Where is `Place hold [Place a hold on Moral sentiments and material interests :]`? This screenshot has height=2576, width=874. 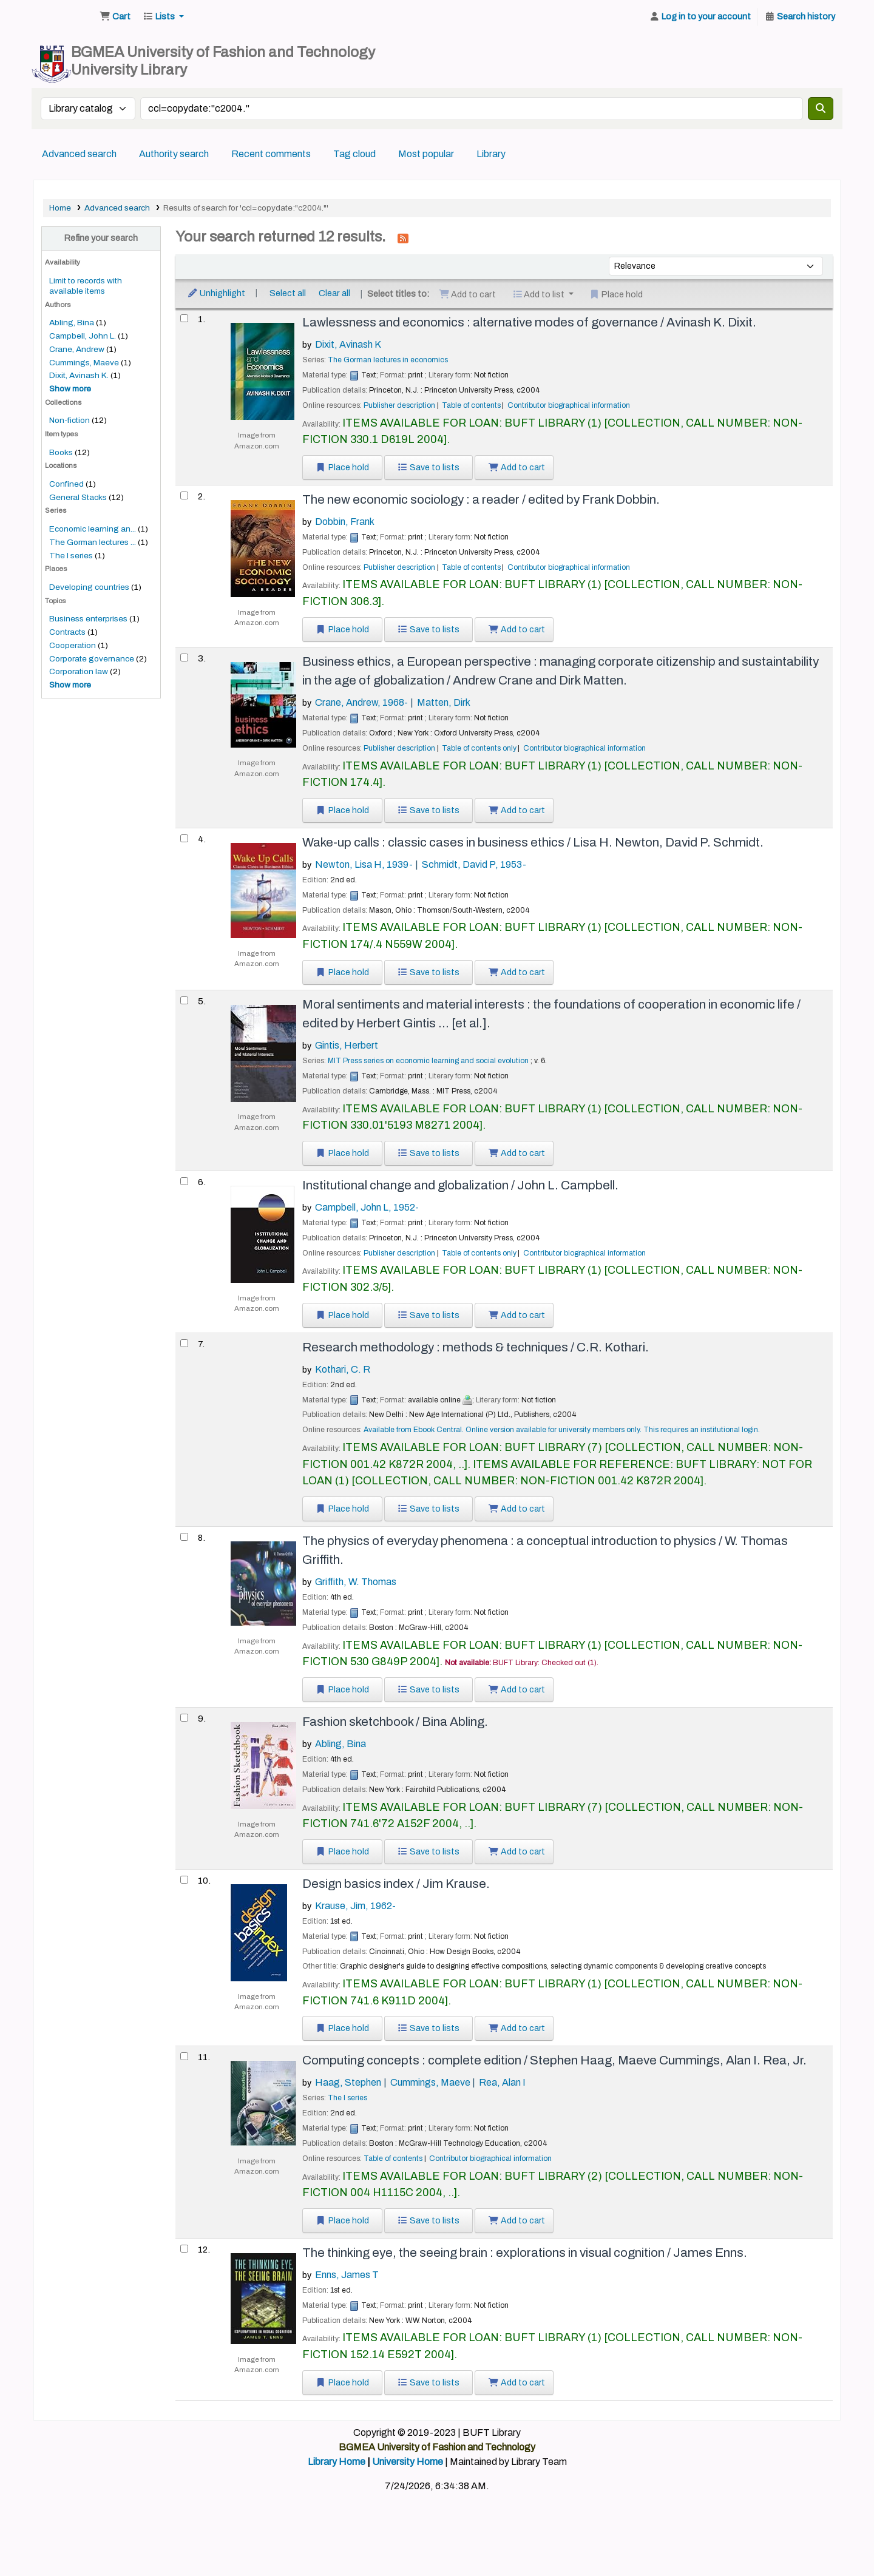 Place hold [Place a hold on Moral sentiments and material interests :] is located at coordinates (342, 1153).